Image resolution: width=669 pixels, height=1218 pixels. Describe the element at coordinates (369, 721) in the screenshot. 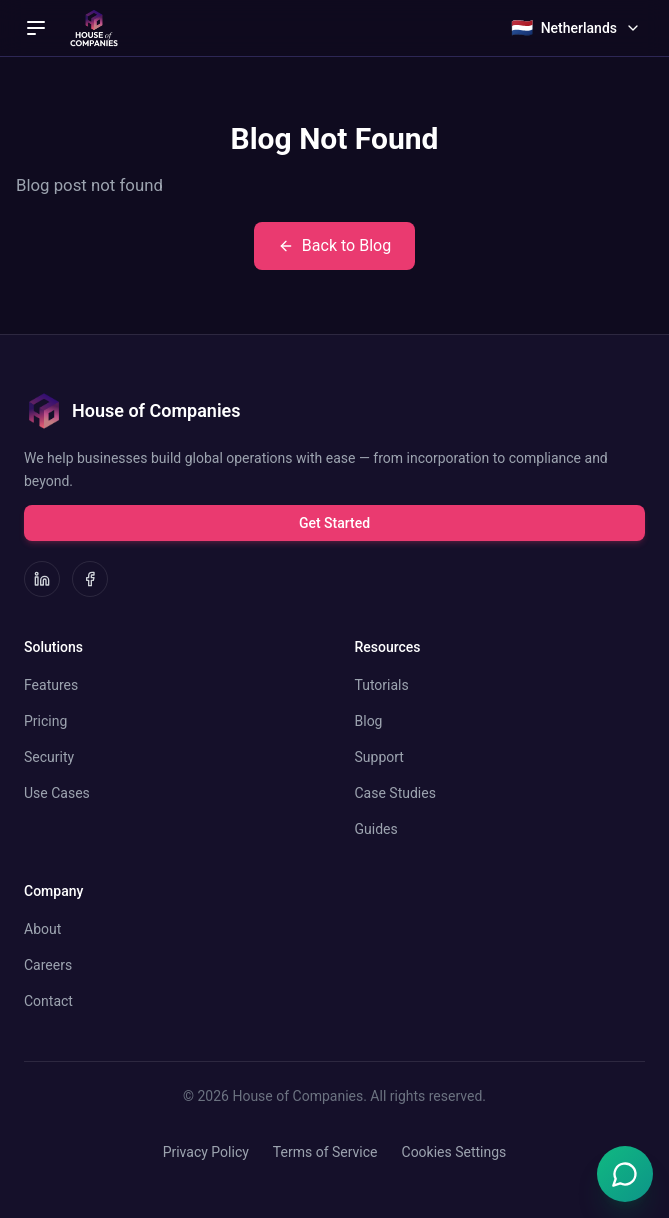

I see `Blog` at that location.